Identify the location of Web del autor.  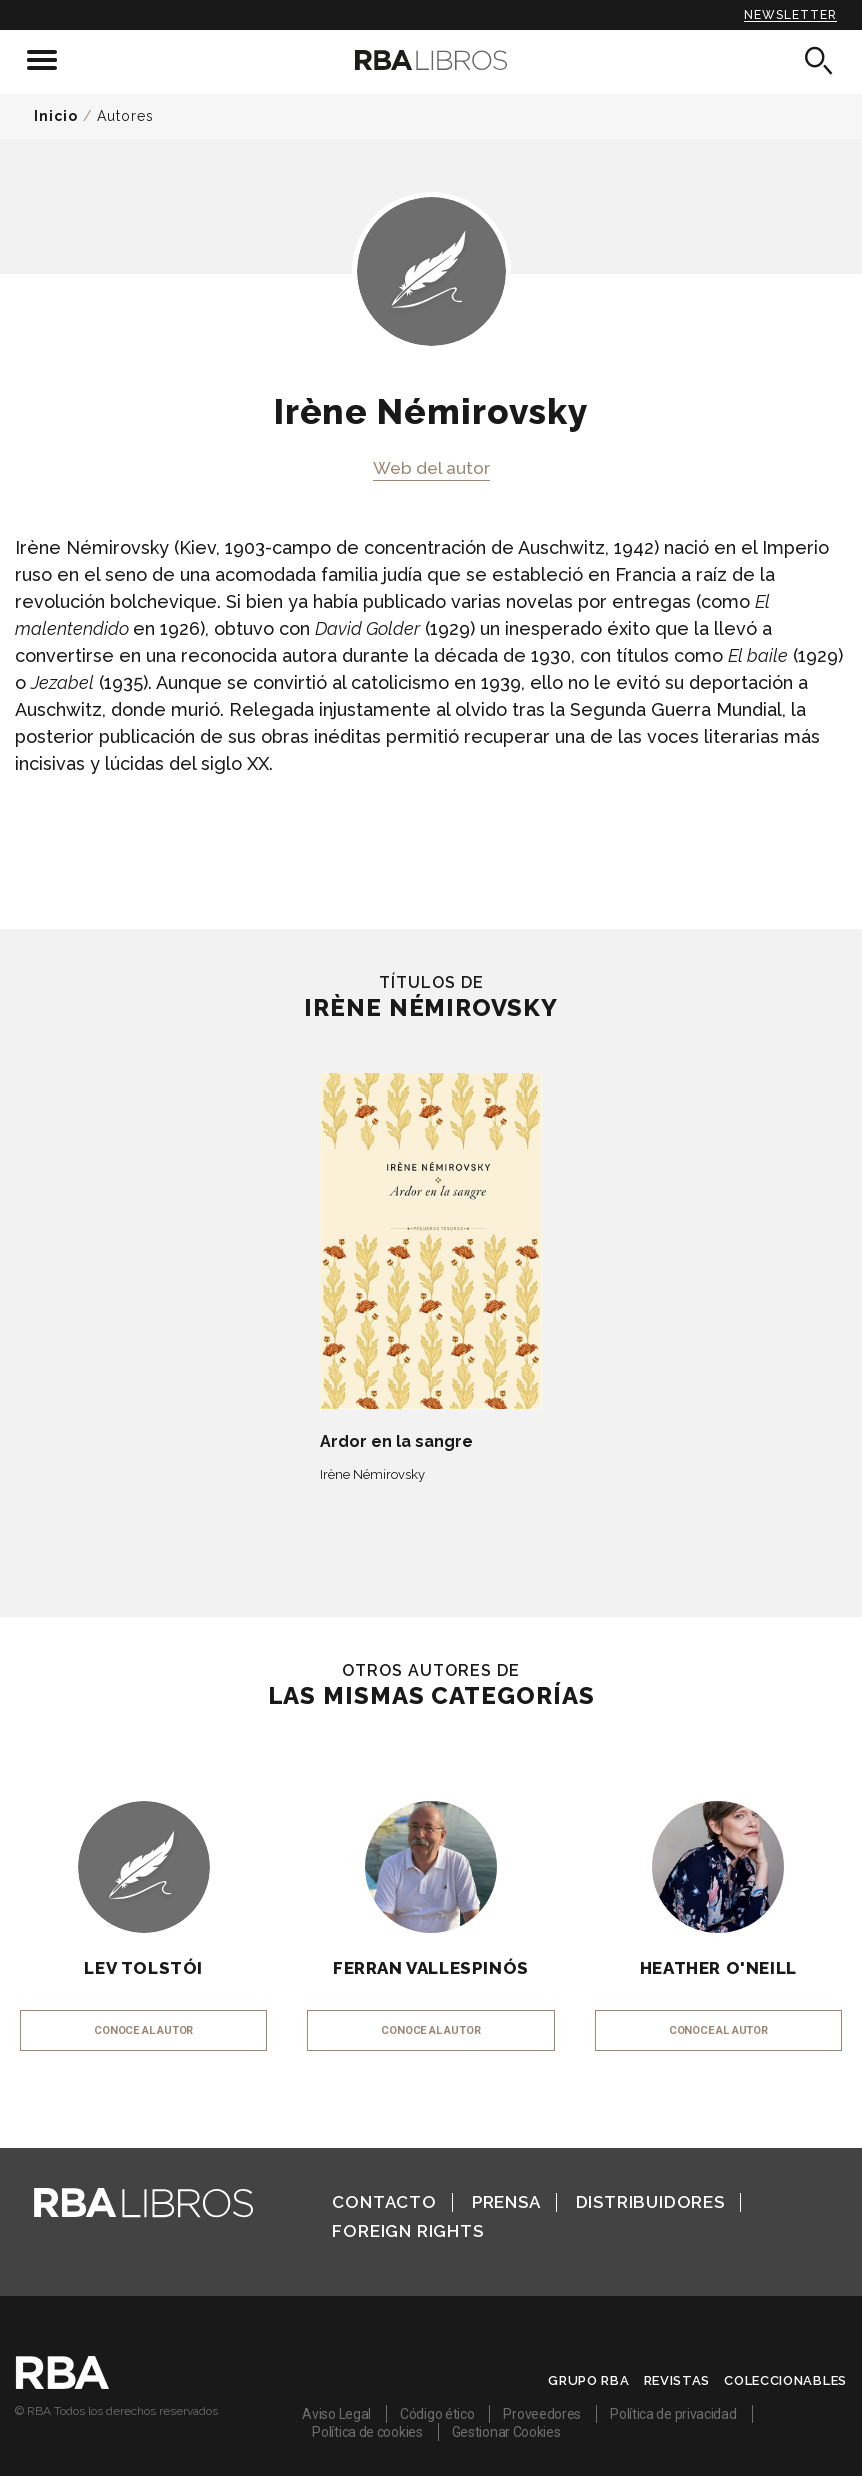
(431, 468).